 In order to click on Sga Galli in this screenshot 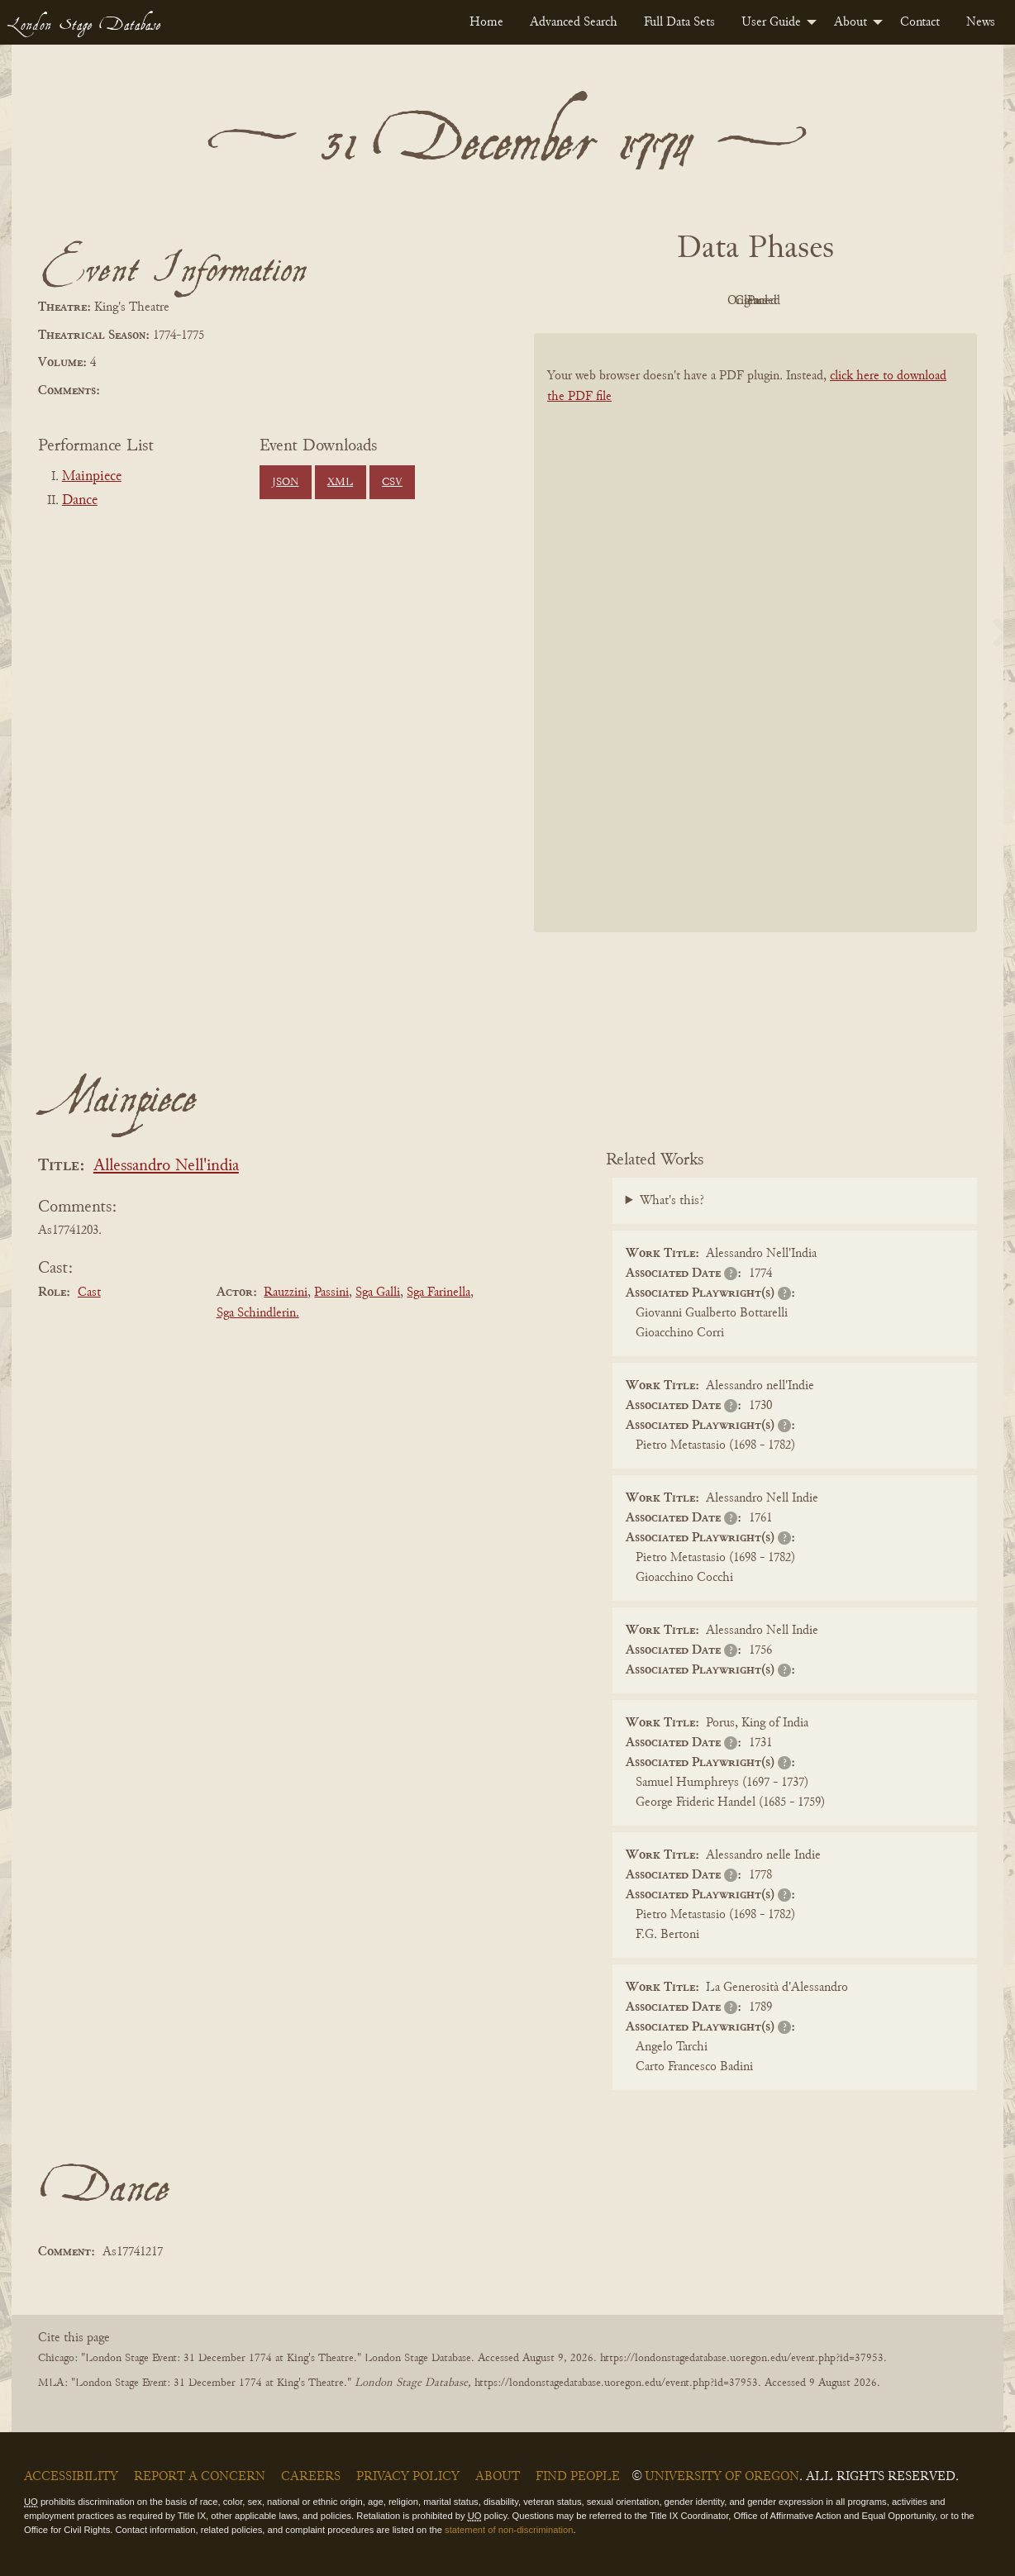, I will do `click(377, 1292)`.